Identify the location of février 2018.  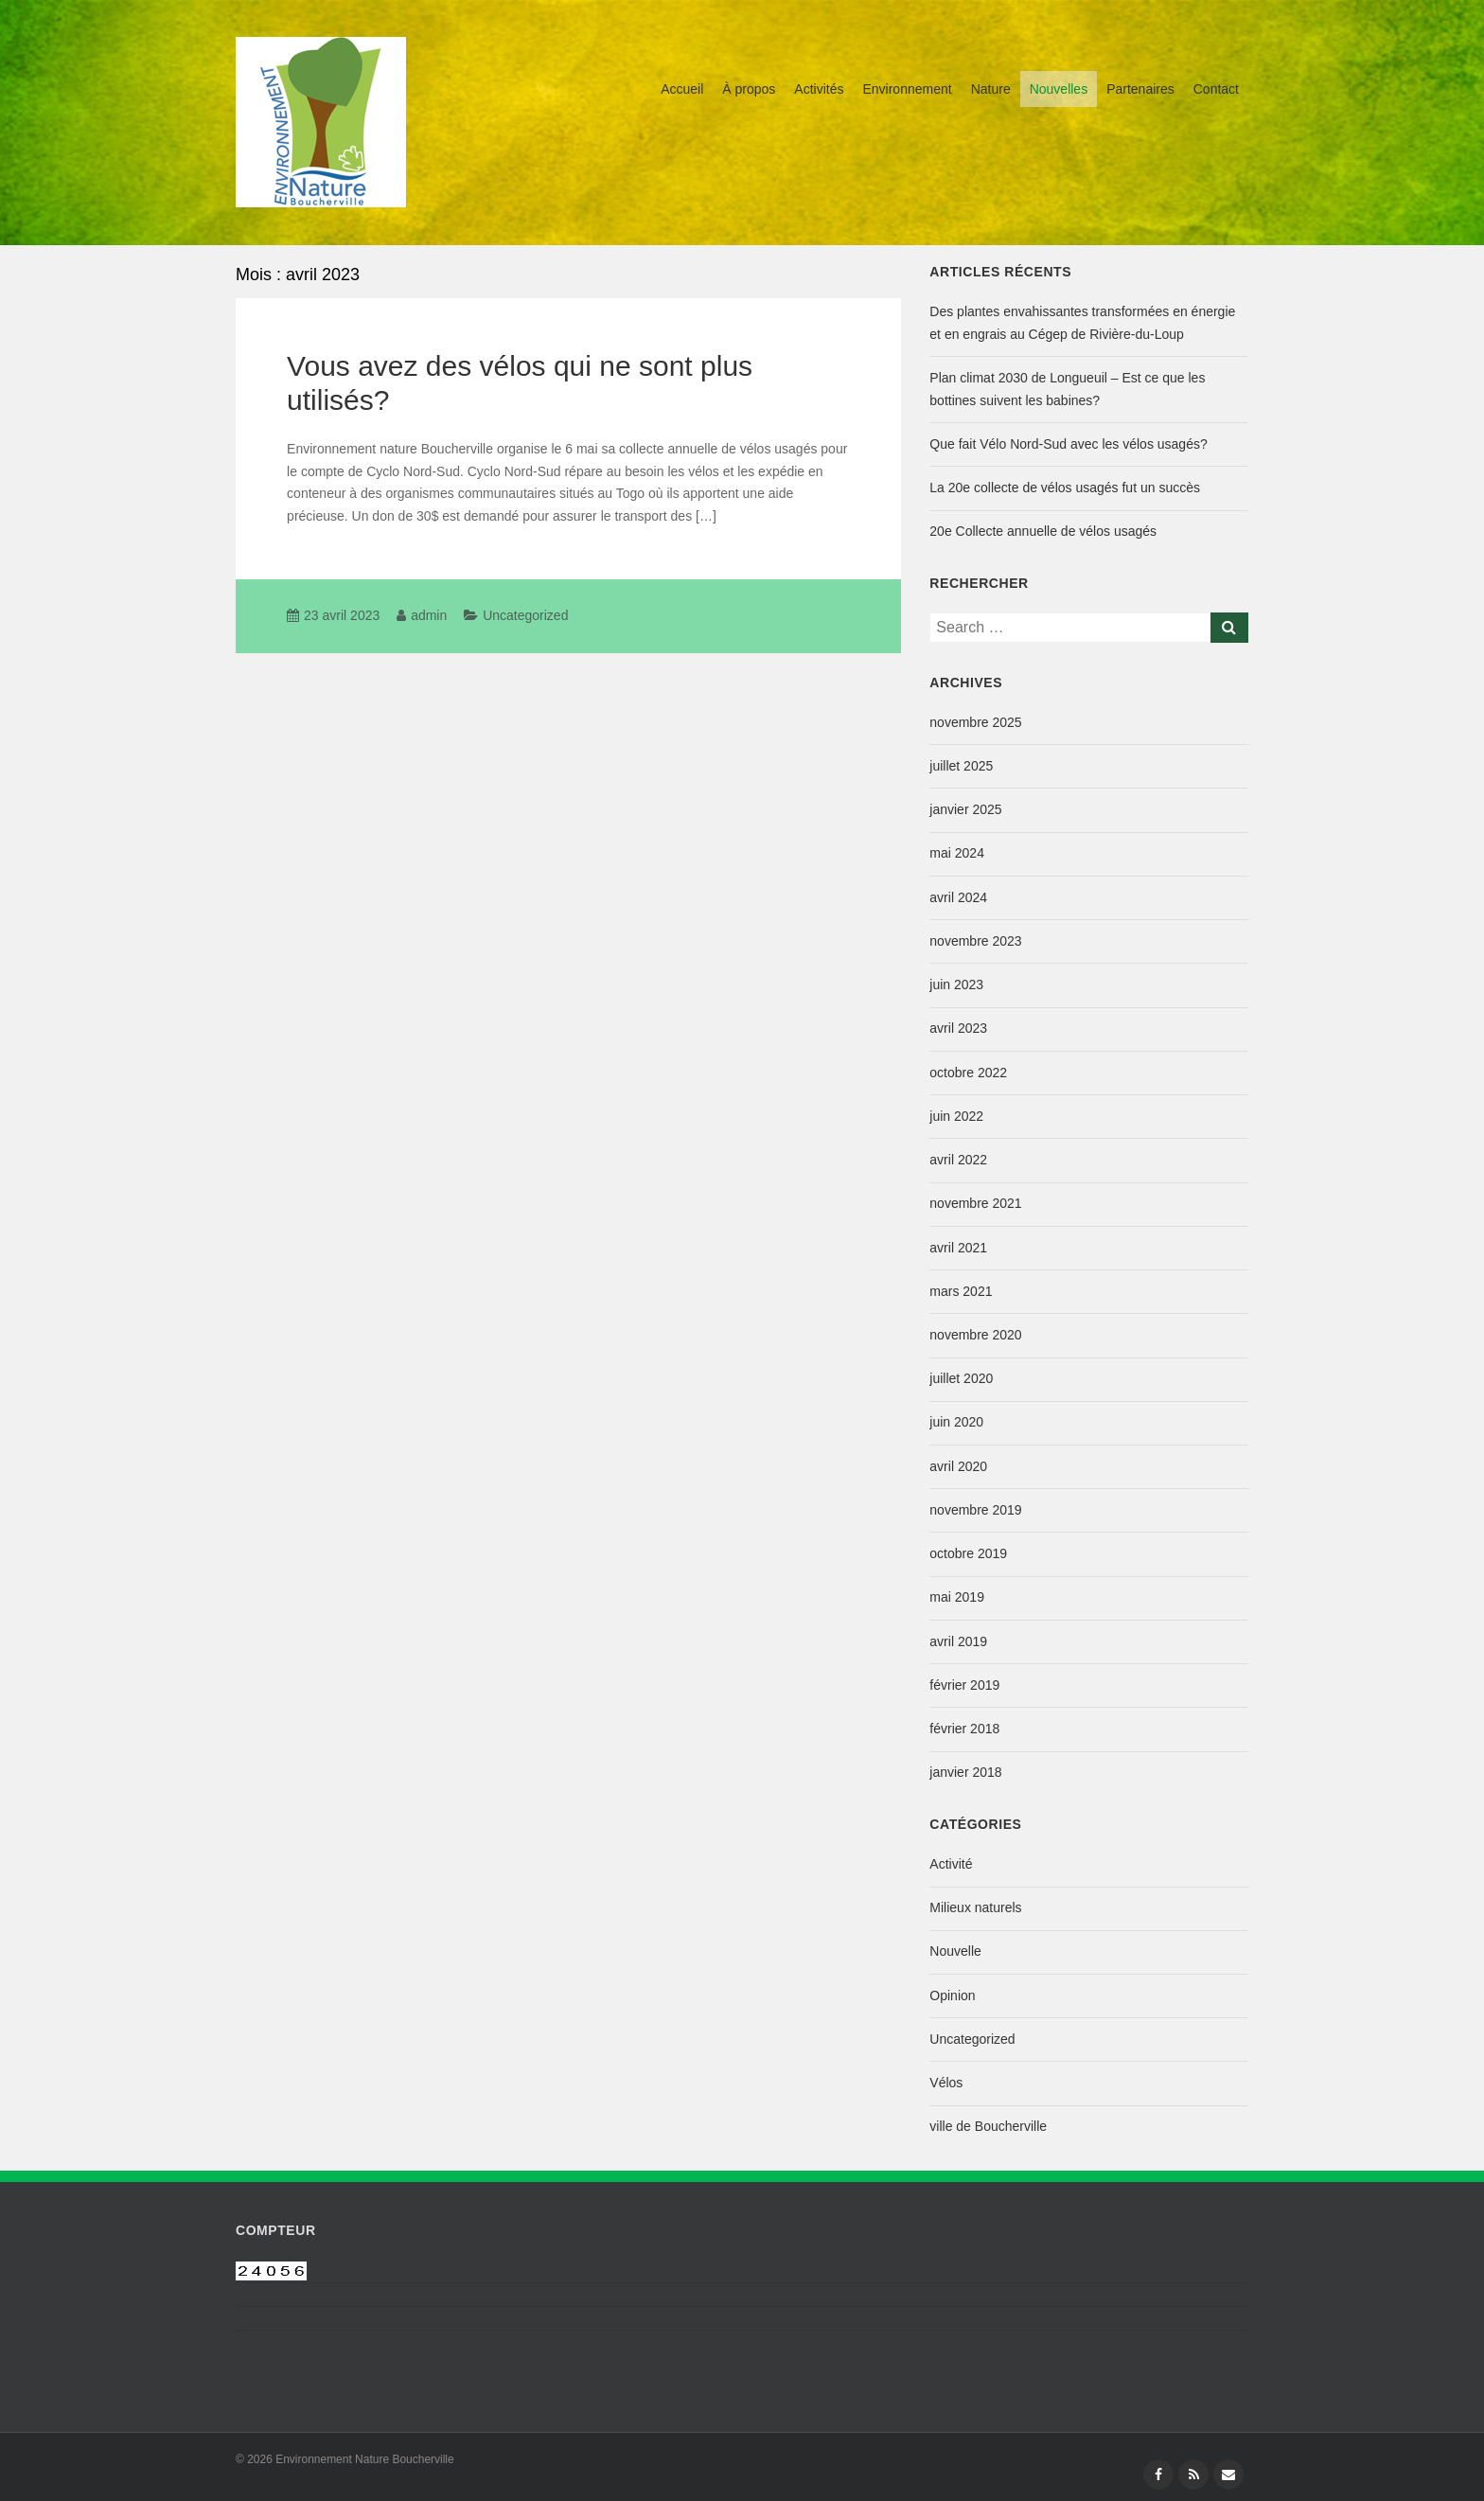
(964, 1728).